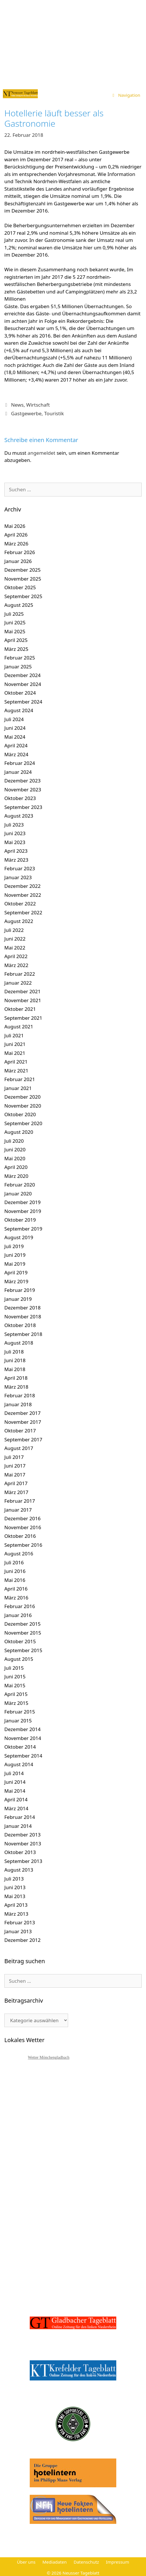 This screenshot has height=2576, width=146. What do you see at coordinates (18, 1720) in the screenshot?
I see `Januar 2015` at bounding box center [18, 1720].